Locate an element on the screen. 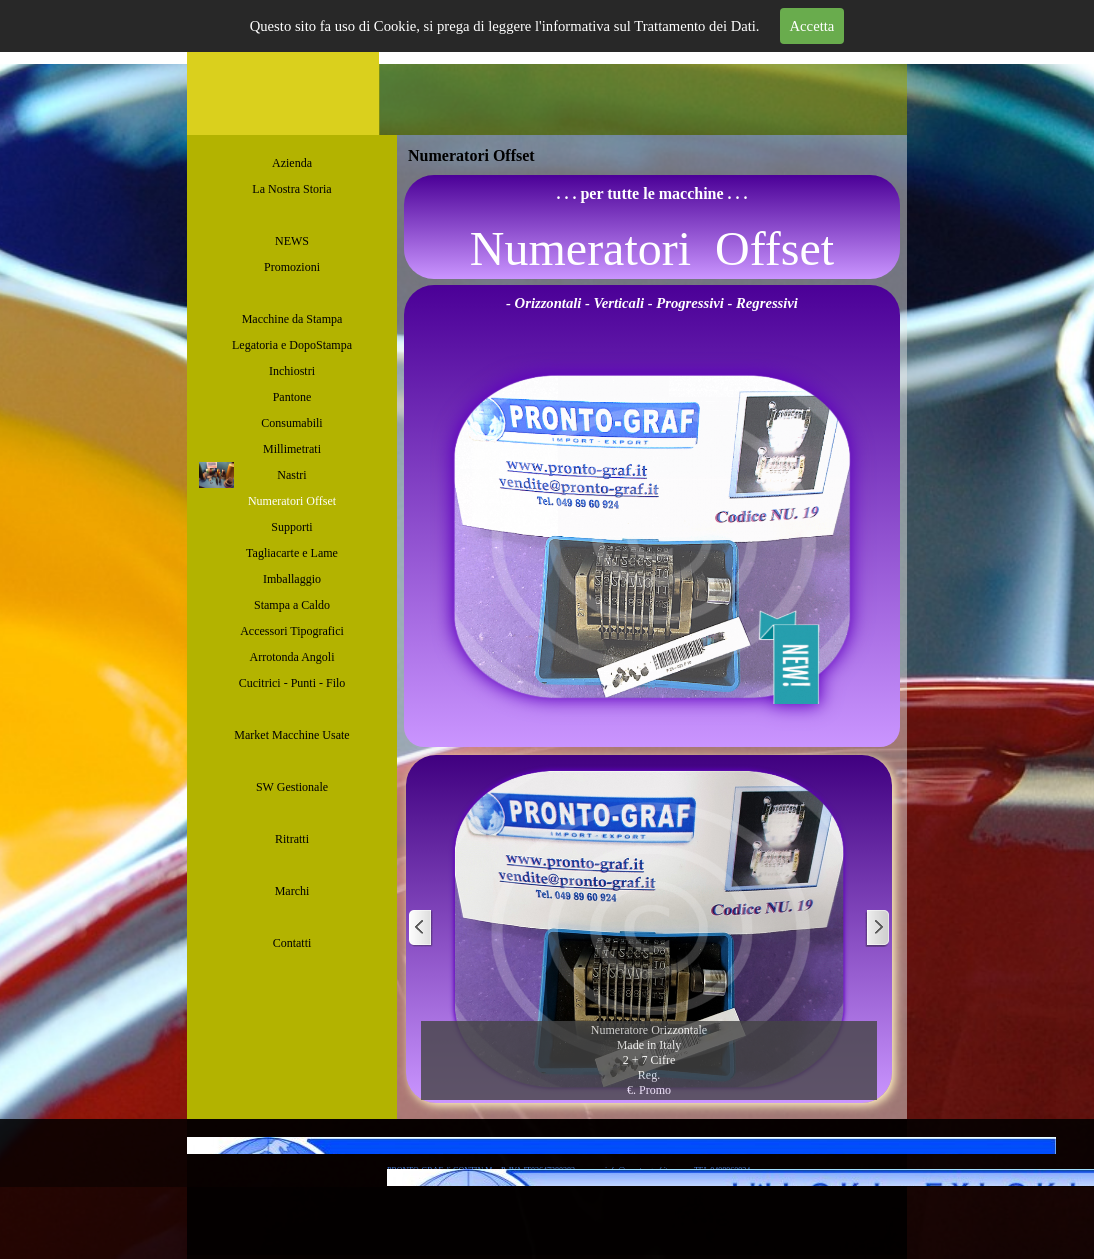  Stampa a Caldo is located at coordinates (292, 605).